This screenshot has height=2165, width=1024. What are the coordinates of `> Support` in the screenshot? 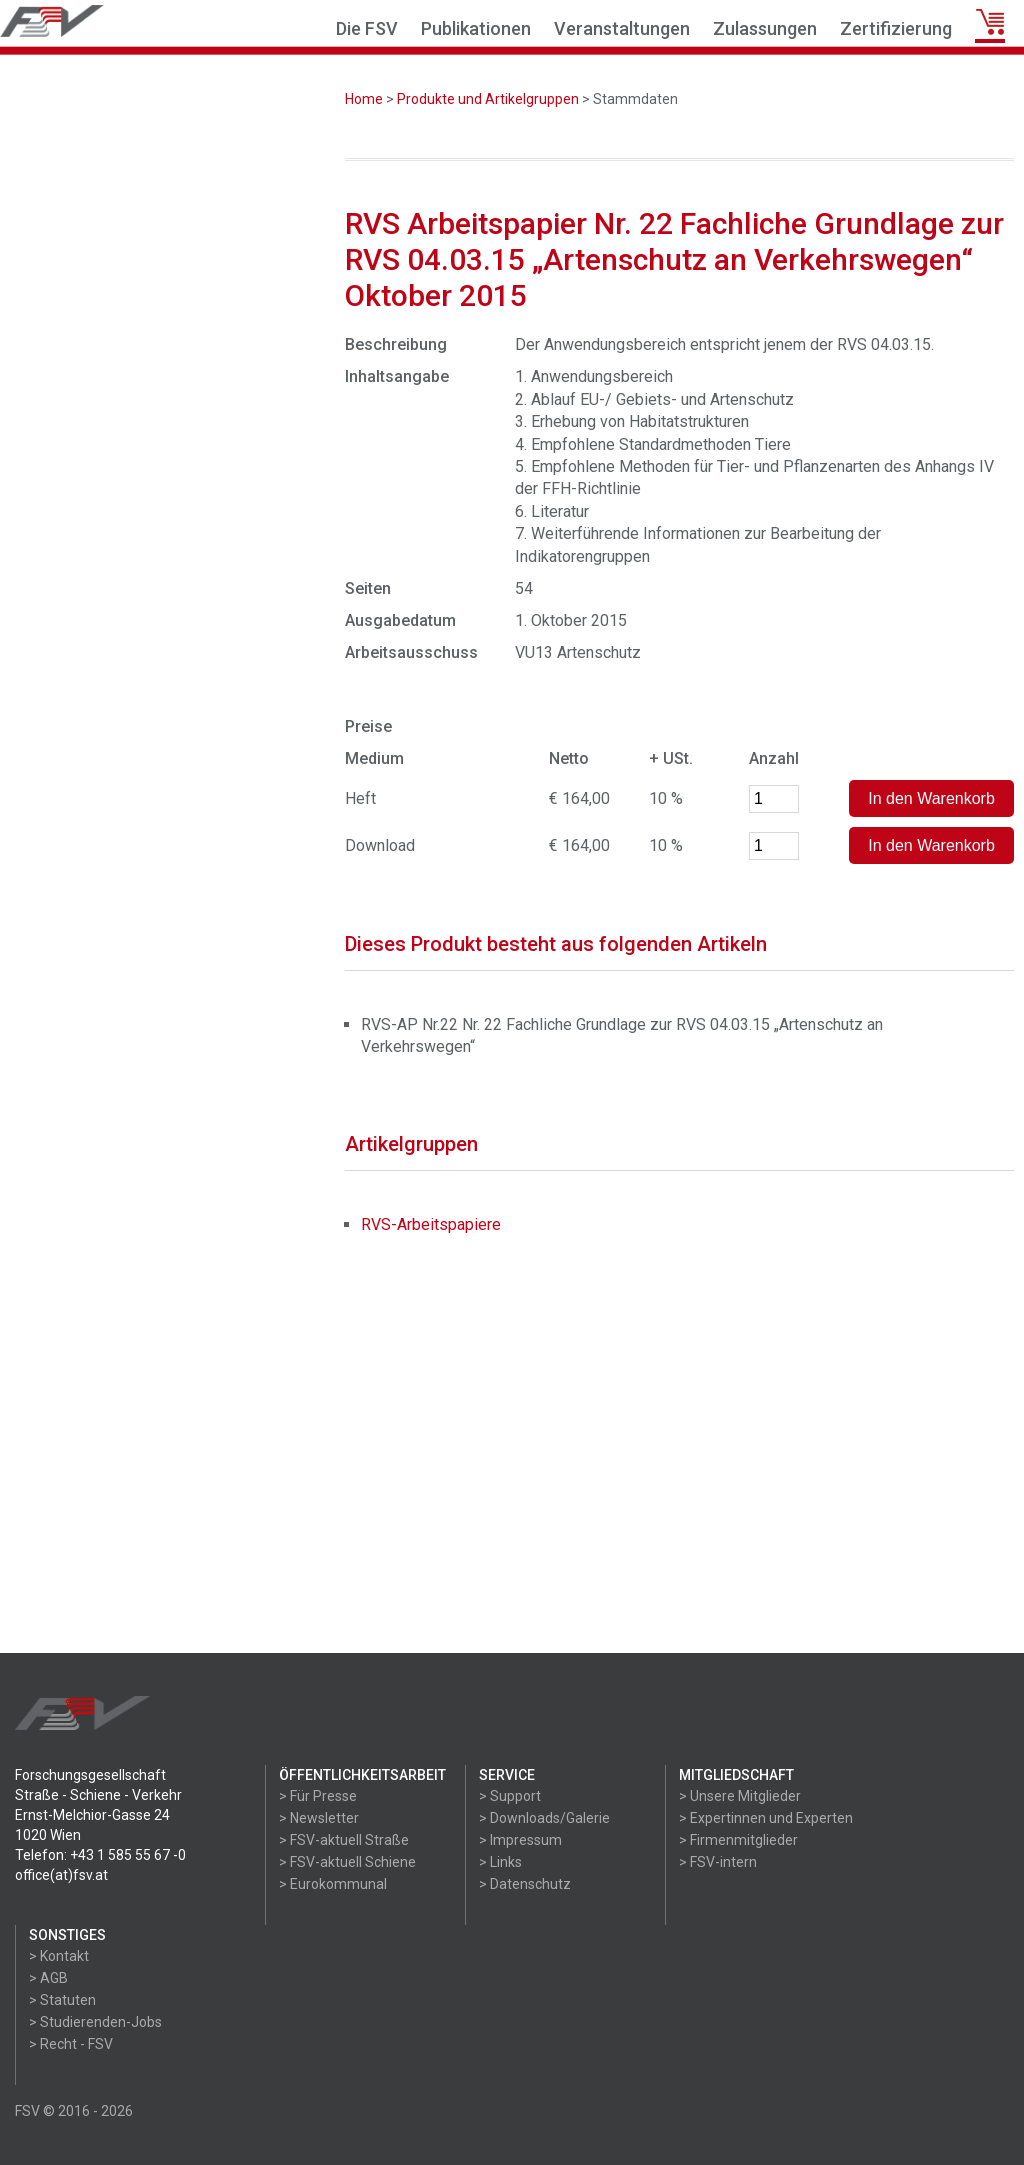 It's located at (510, 1796).